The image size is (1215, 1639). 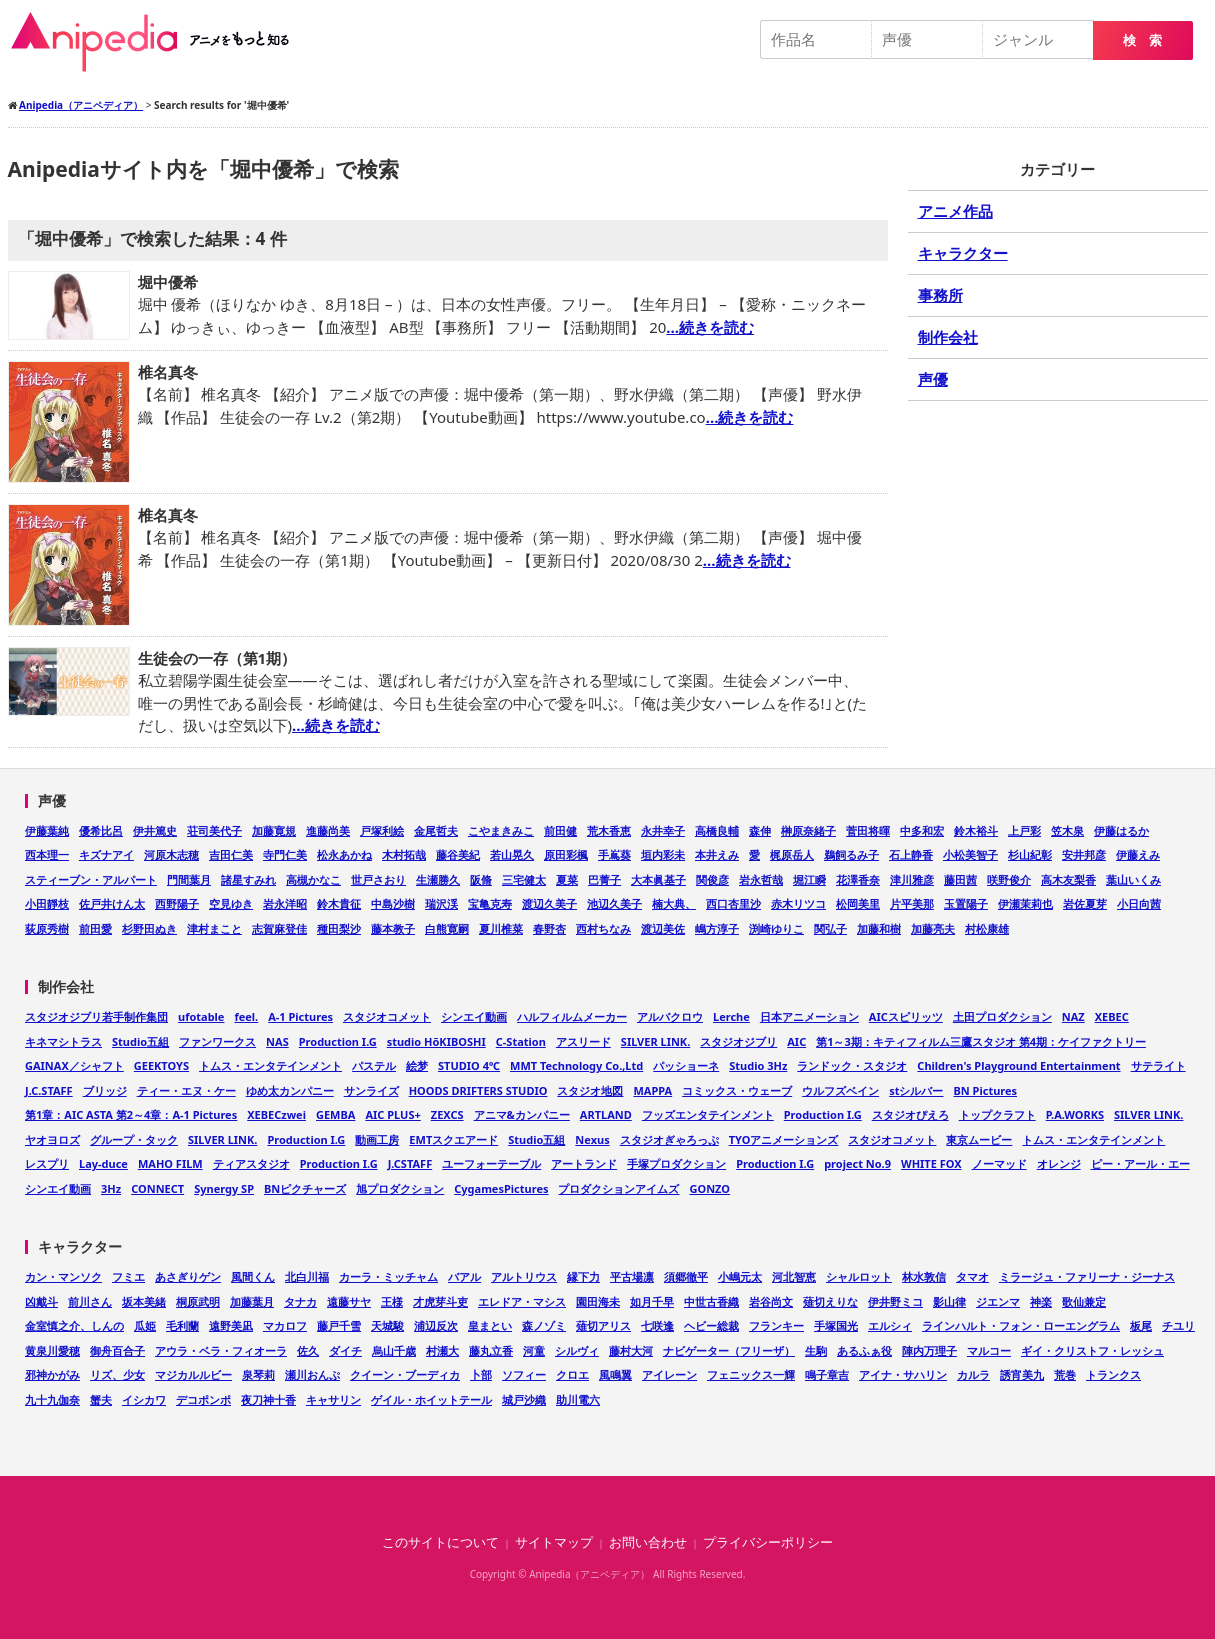 I want to click on 原田彩楓, so click(x=566, y=854).